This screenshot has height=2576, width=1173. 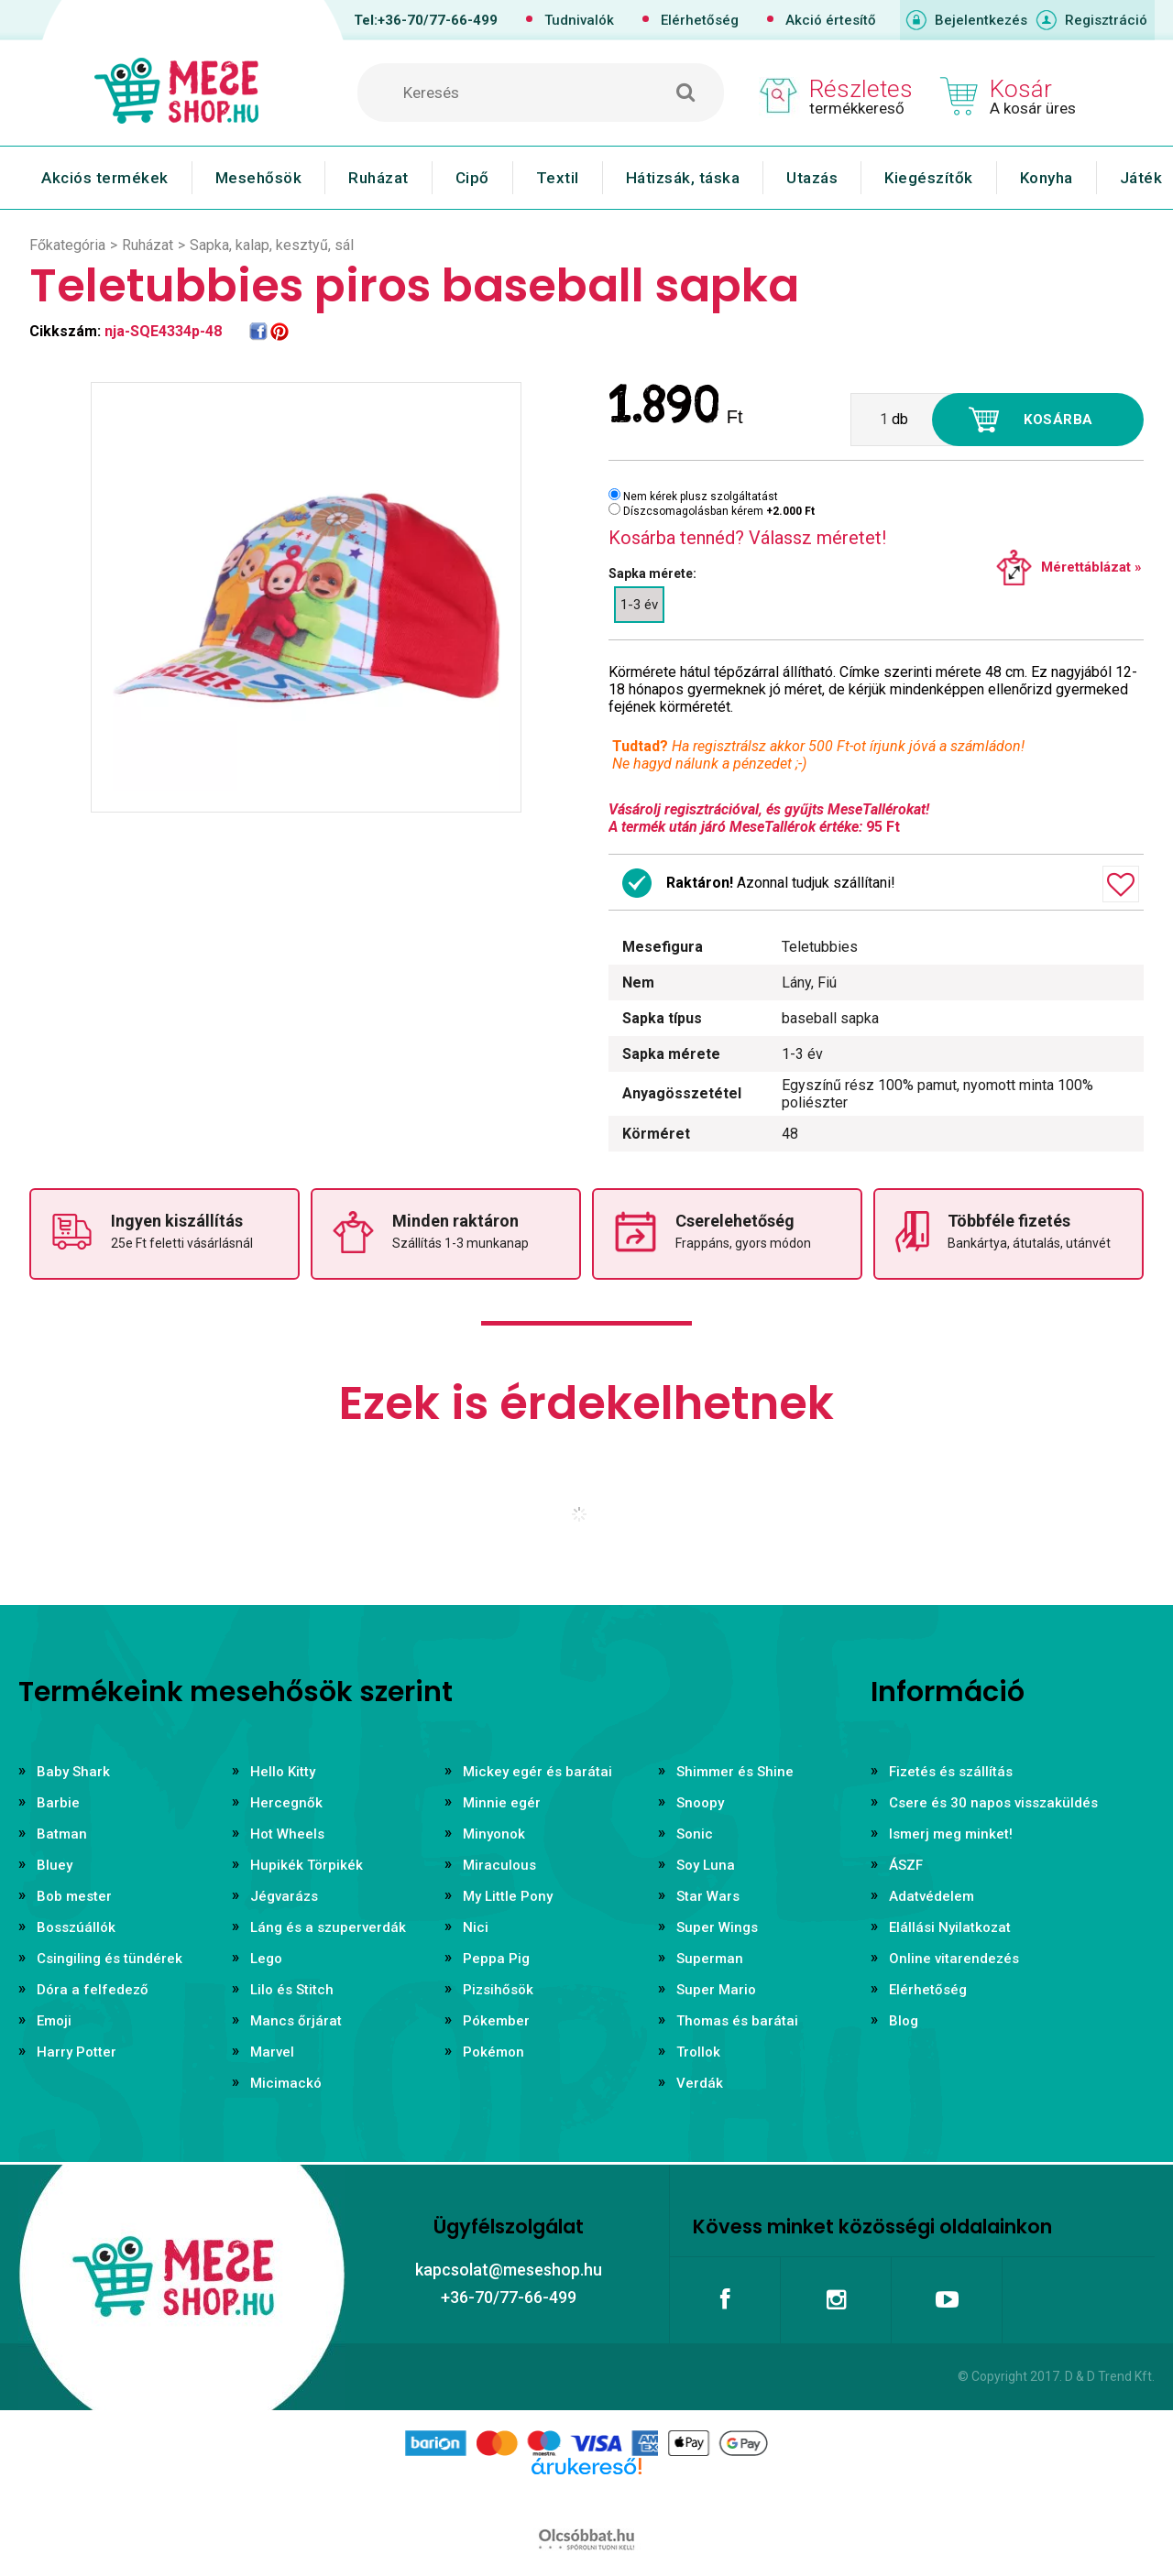 I want to click on Lego, so click(x=266, y=1958).